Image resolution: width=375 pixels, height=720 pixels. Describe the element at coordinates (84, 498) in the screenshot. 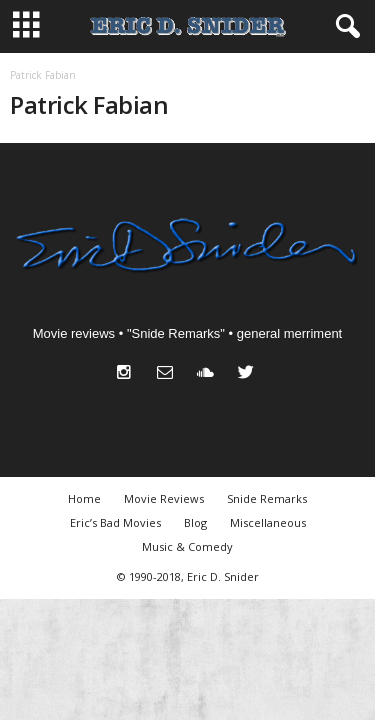

I see `Home` at that location.